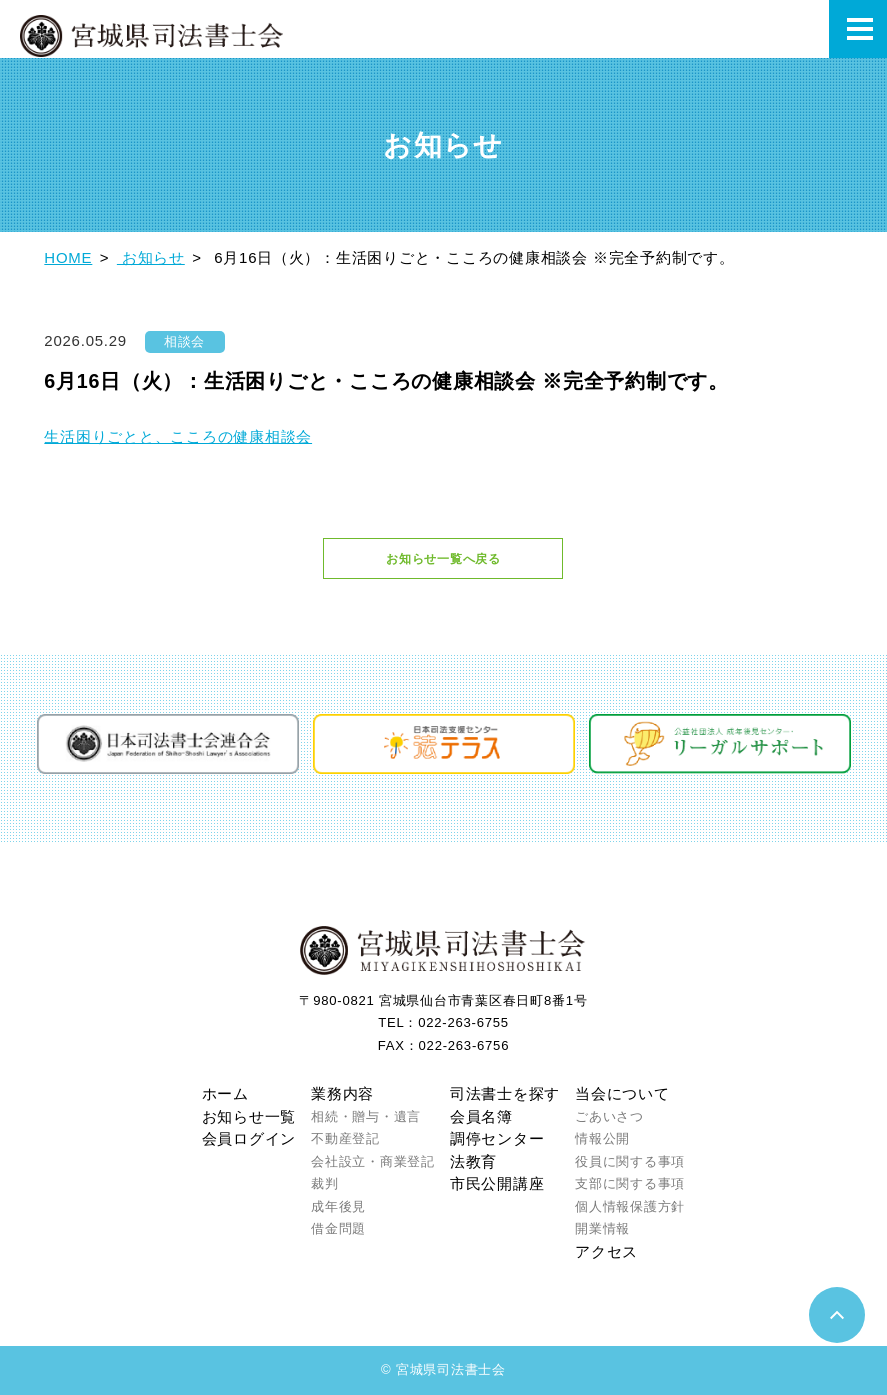 Image resolution: width=887 pixels, height=1395 pixels. What do you see at coordinates (609, 1116) in the screenshot?
I see `ごあいさつ` at bounding box center [609, 1116].